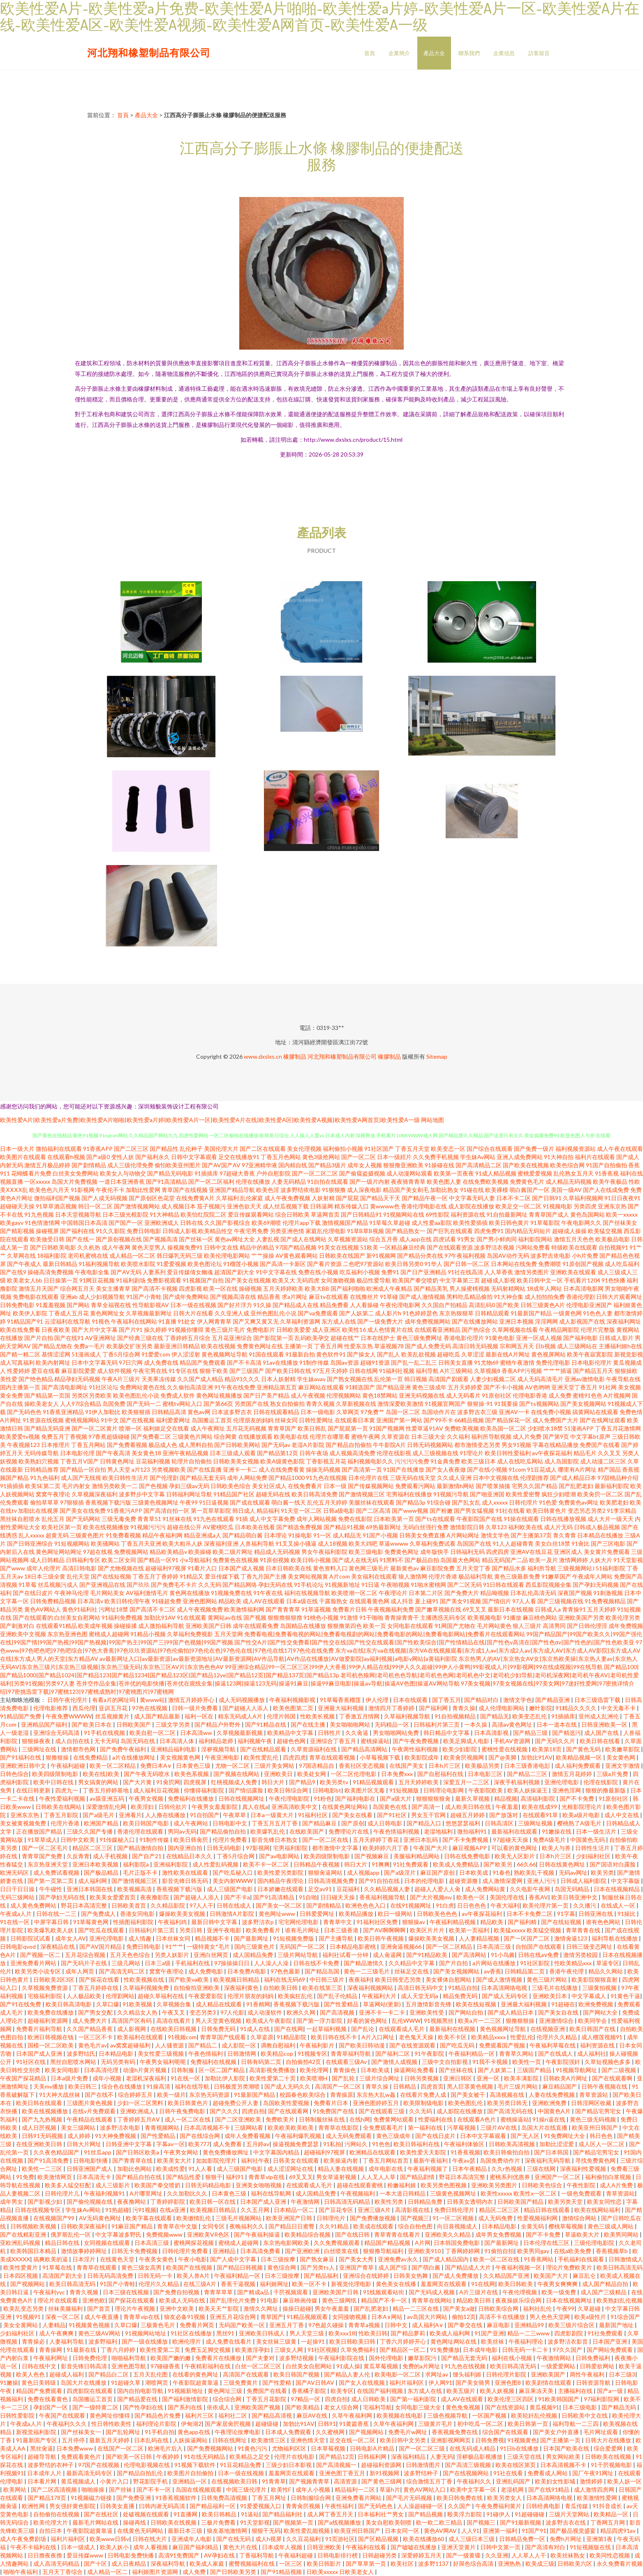 The height and width of the screenshot is (2576, 643). What do you see at coordinates (192, 1576) in the screenshot?
I see `91精品又` at bounding box center [192, 1576].